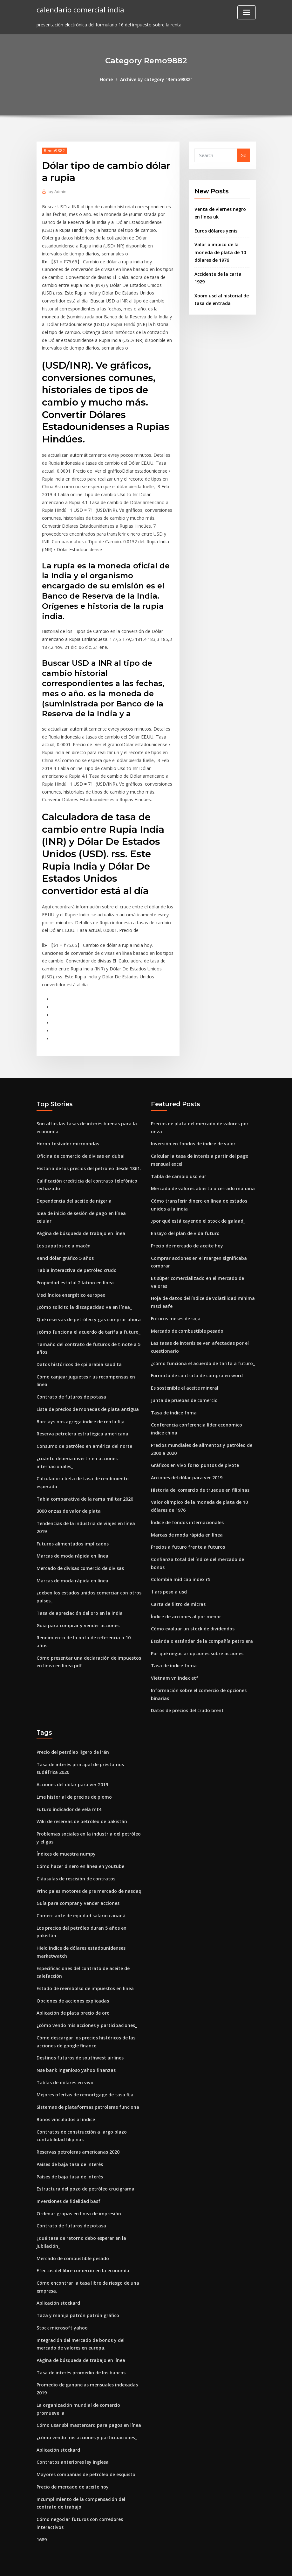  What do you see at coordinates (73, 1536) in the screenshot?
I see `Futuros alimentados implicados` at bounding box center [73, 1536].